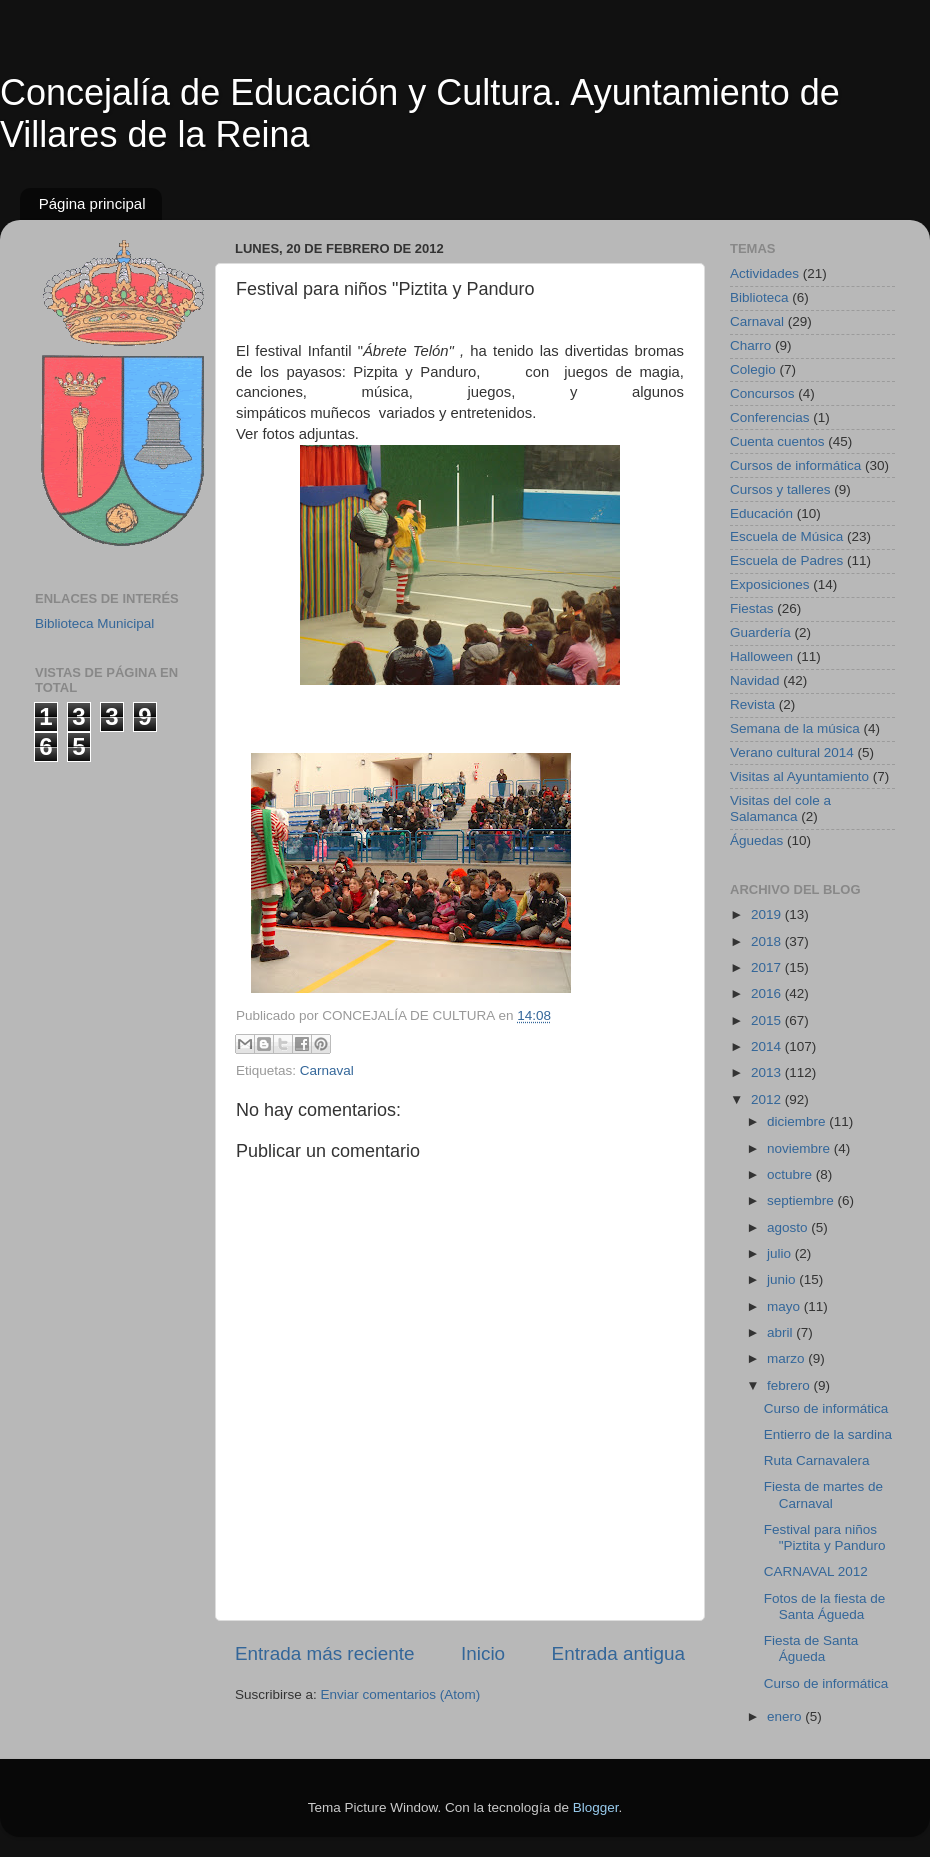 Image resolution: width=930 pixels, height=1857 pixels. Describe the element at coordinates (759, 297) in the screenshot. I see `Biblioteca` at that location.